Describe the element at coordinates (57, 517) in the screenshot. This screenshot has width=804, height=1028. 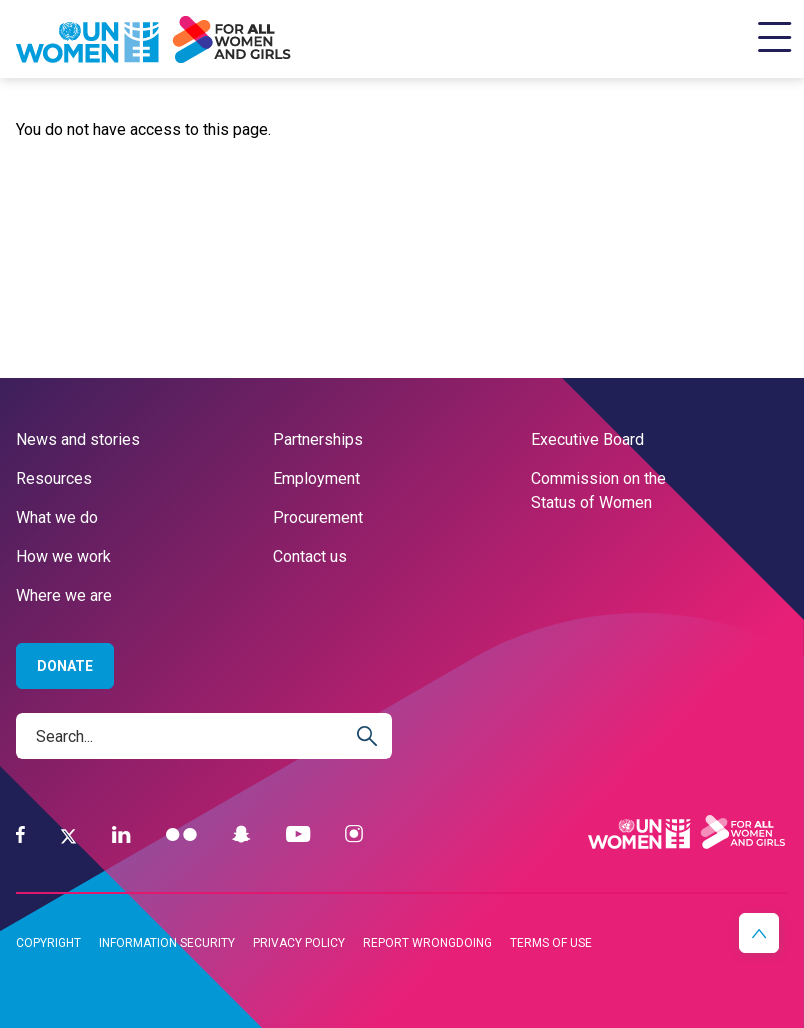
I see `What we do` at that location.